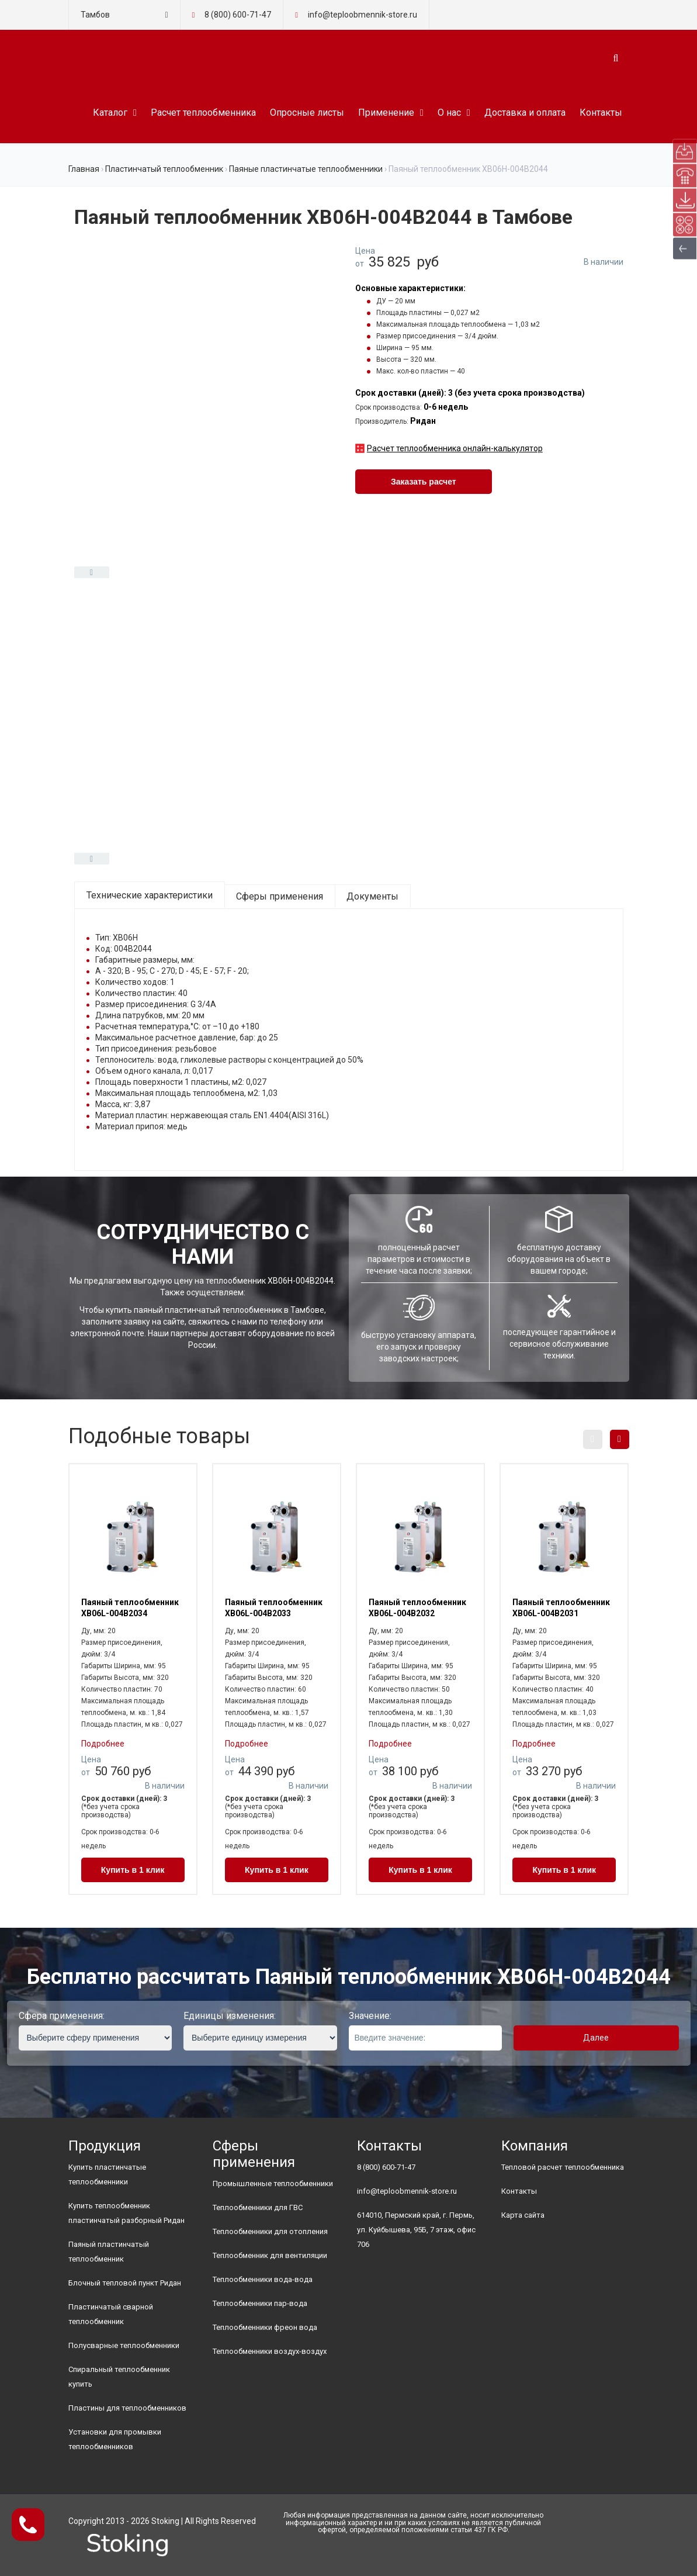  I want to click on Опросные листы, so click(307, 112).